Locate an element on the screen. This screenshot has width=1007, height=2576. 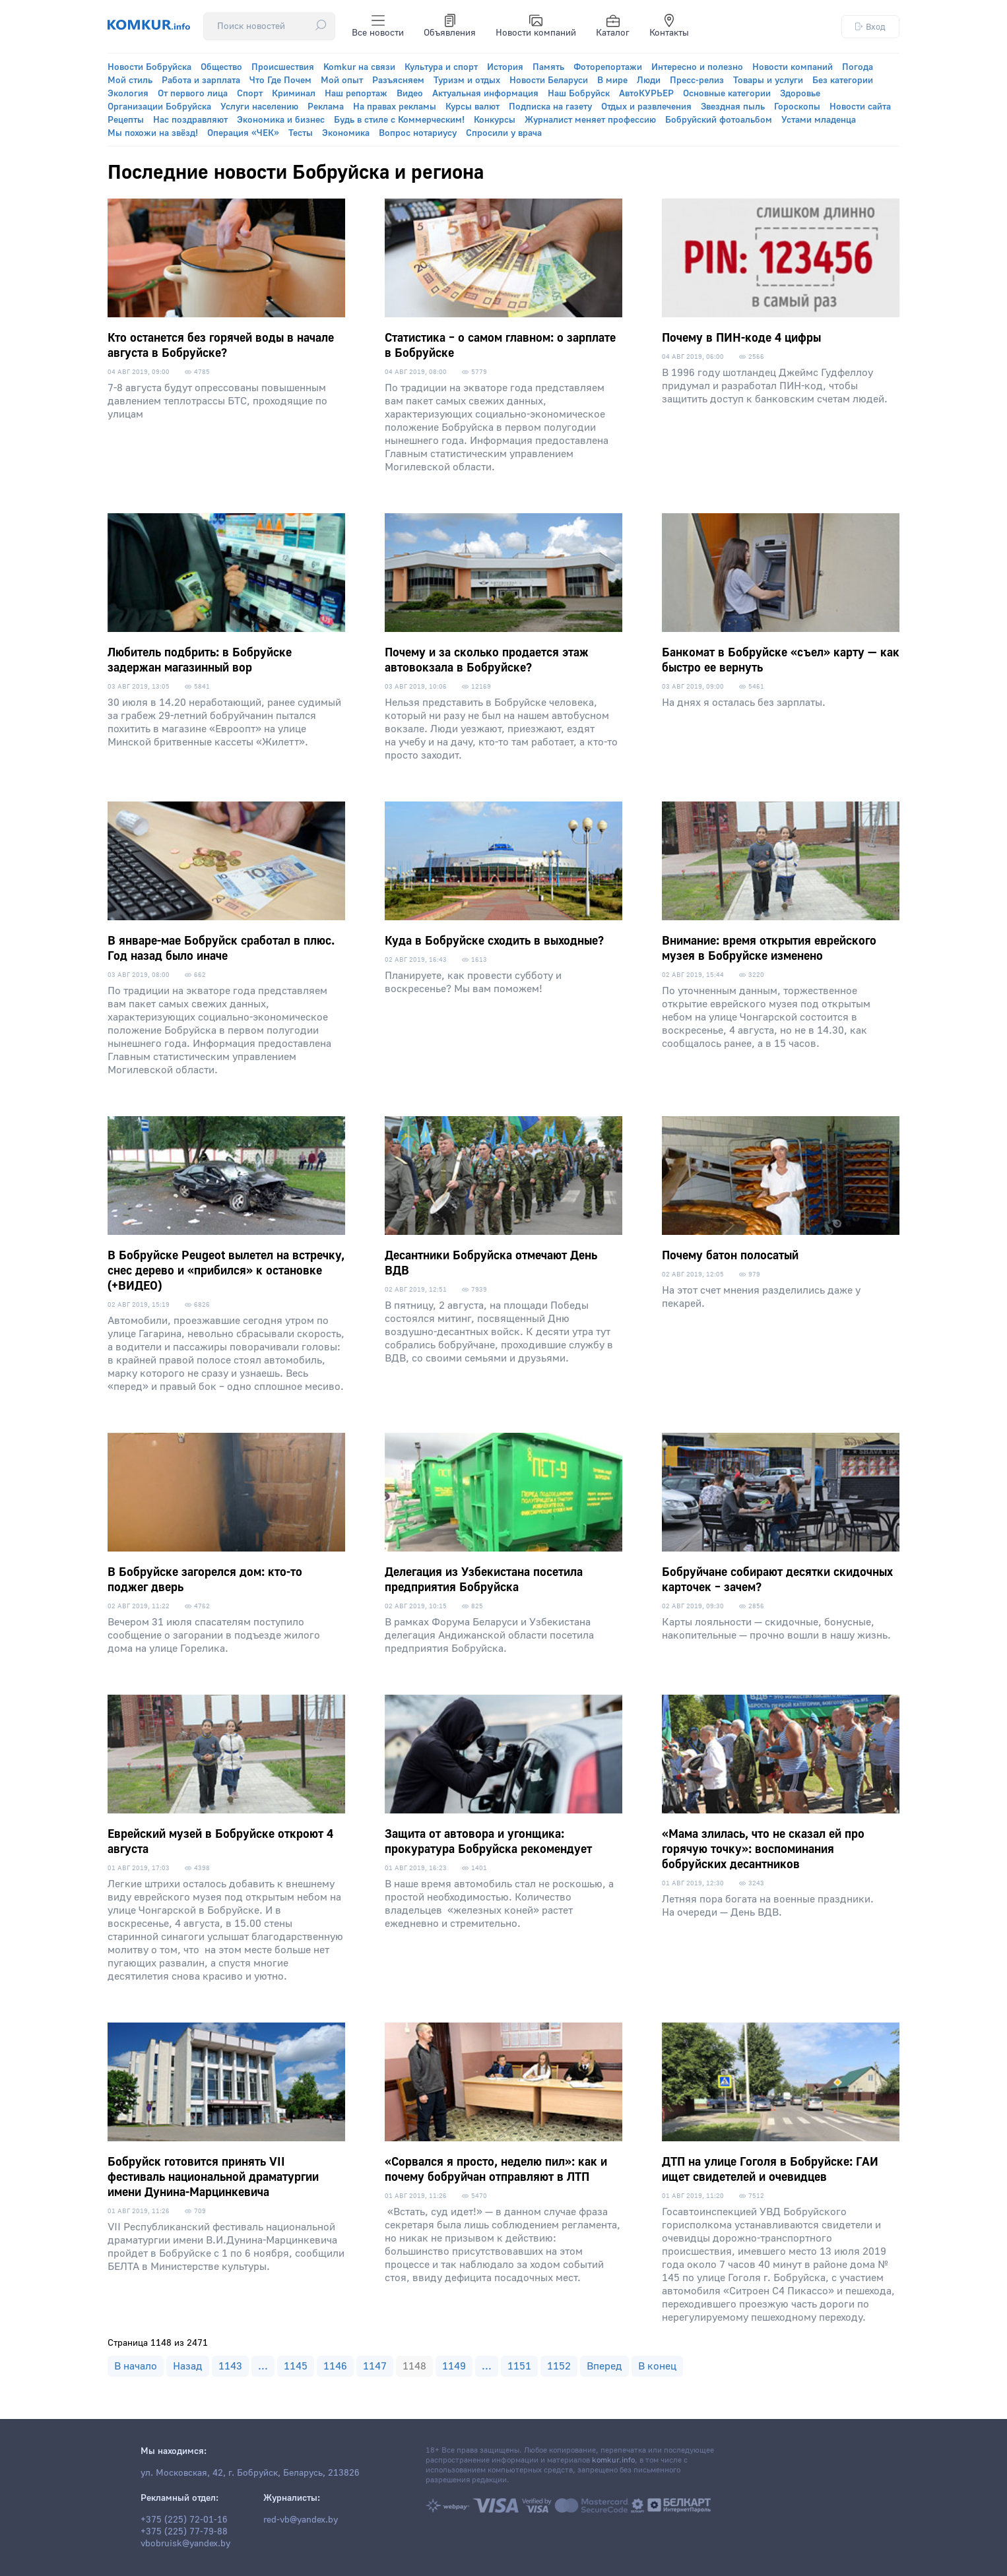
1152 is located at coordinates (559, 2366).